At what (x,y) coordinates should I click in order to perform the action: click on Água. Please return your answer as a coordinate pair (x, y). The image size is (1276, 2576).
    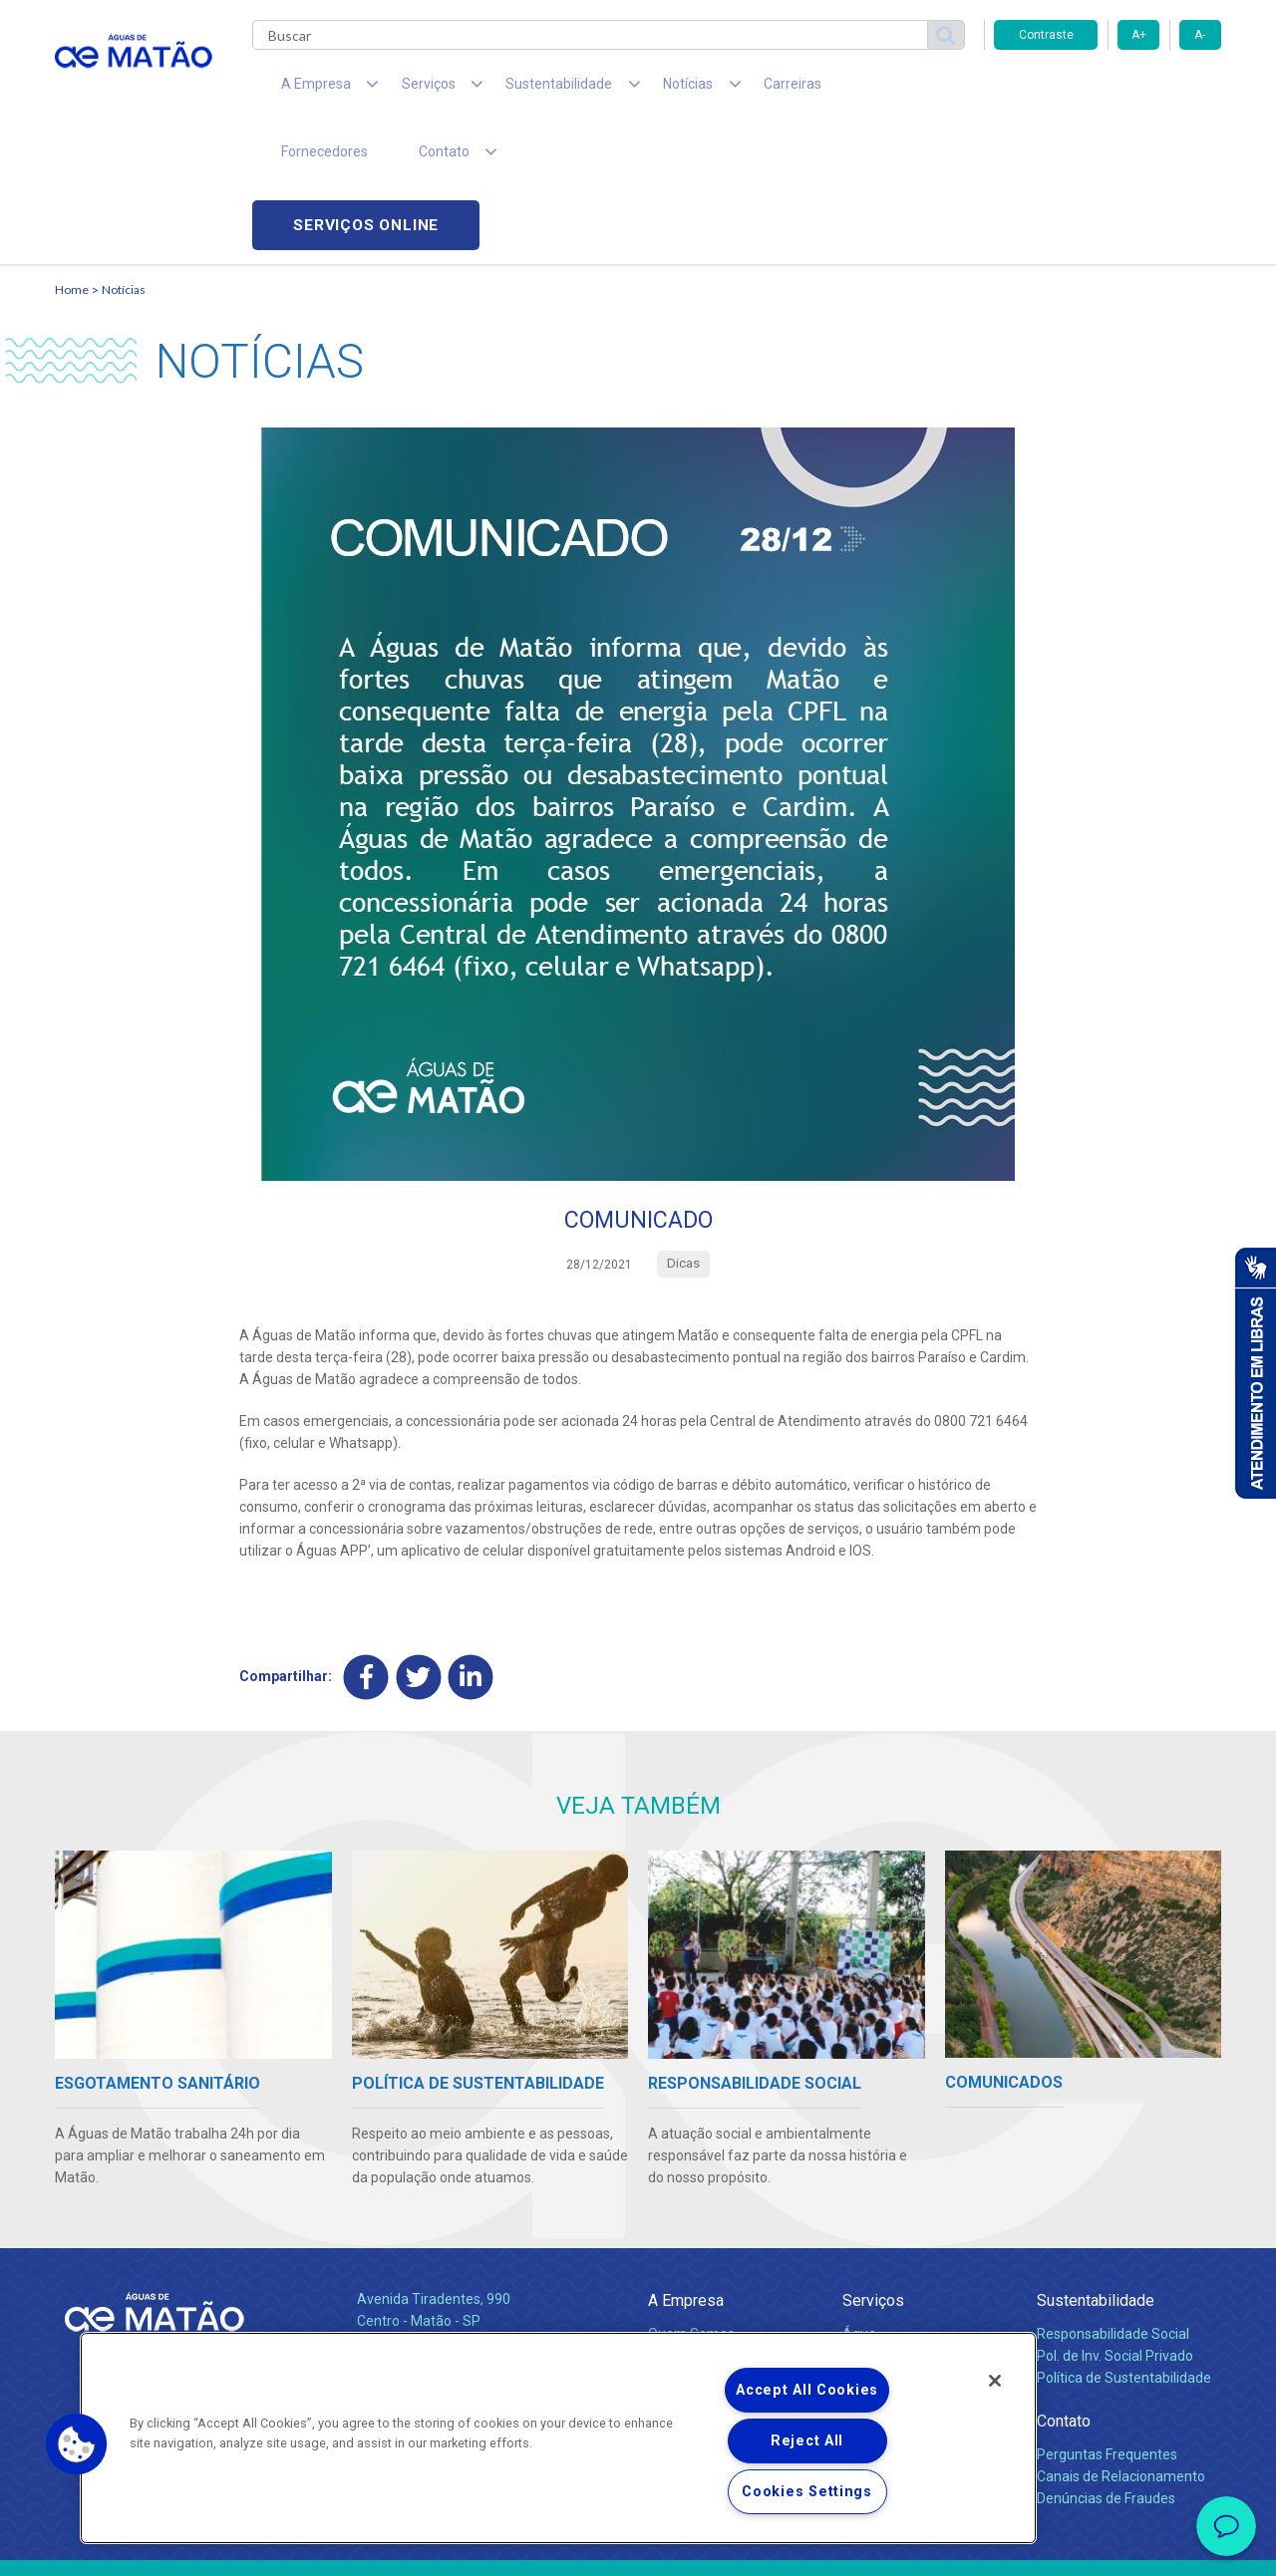
    Looking at the image, I should click on (859, 2200).